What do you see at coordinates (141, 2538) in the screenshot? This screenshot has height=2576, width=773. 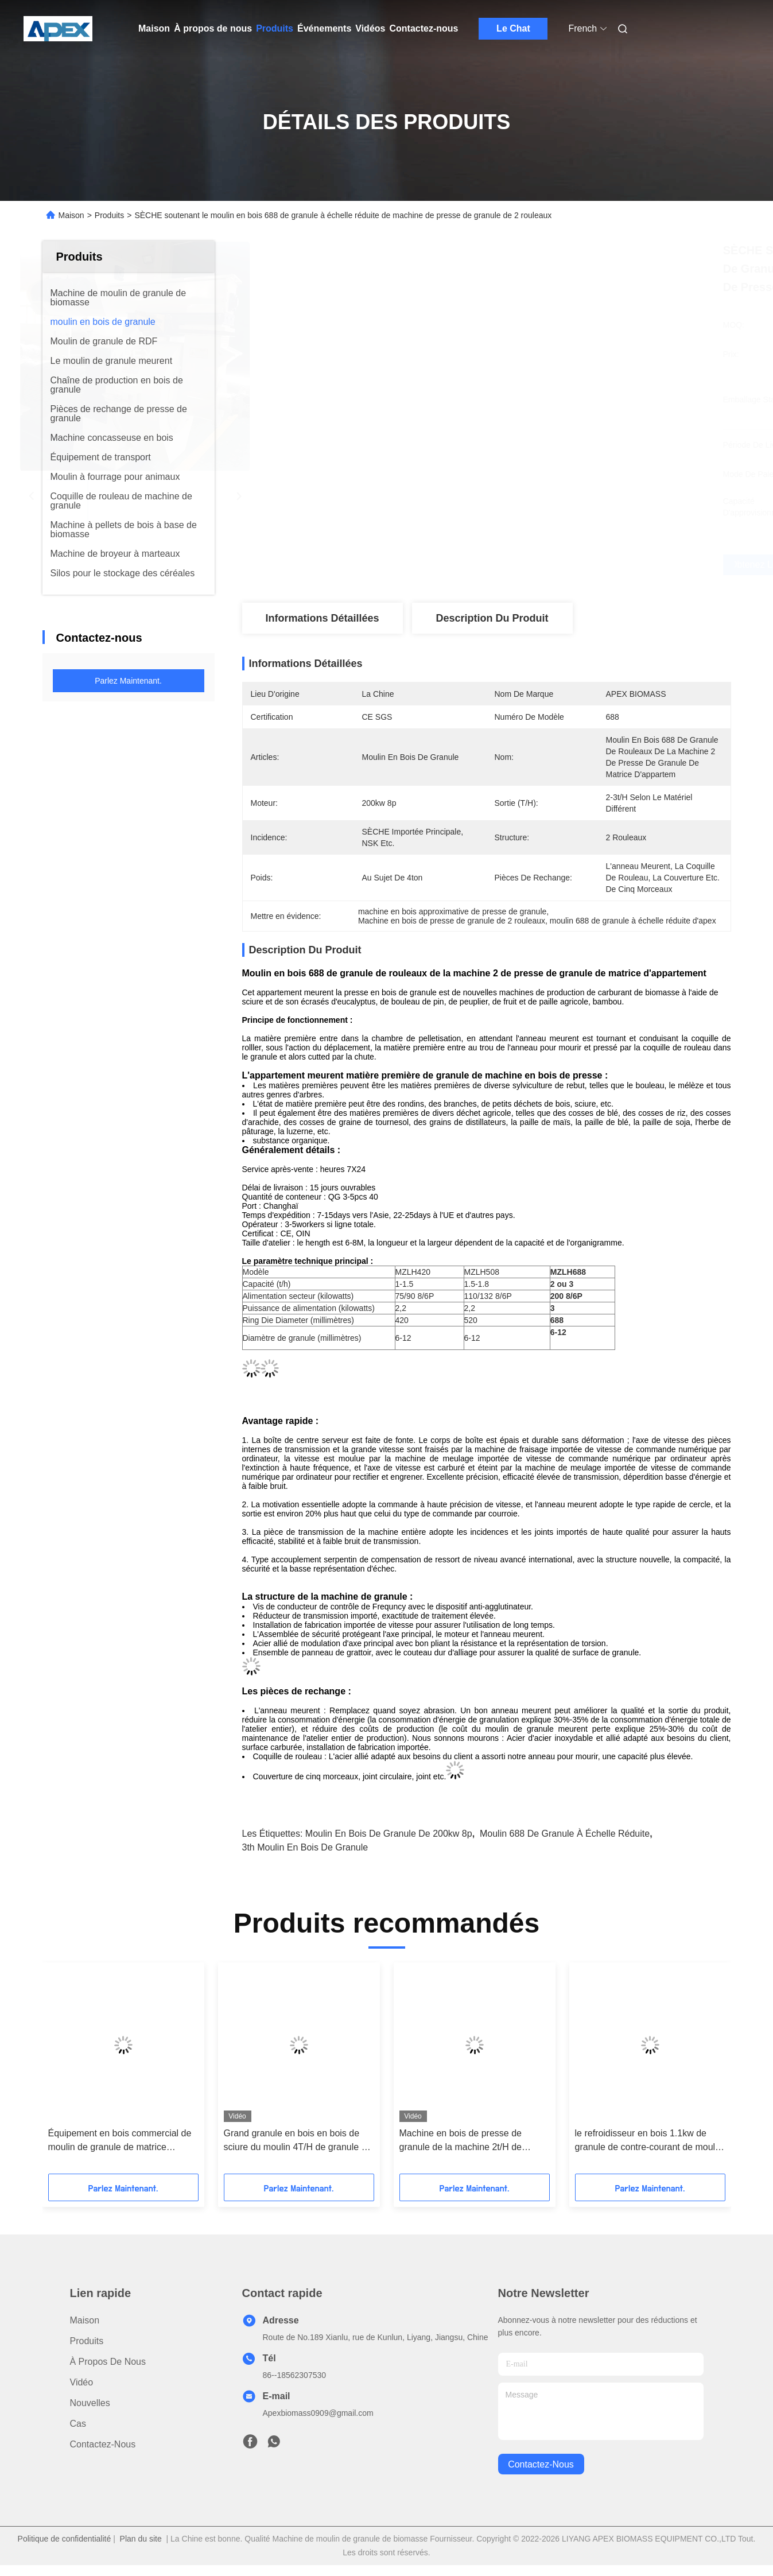 I see `Plan du site` at bounding box center [141, 2538].